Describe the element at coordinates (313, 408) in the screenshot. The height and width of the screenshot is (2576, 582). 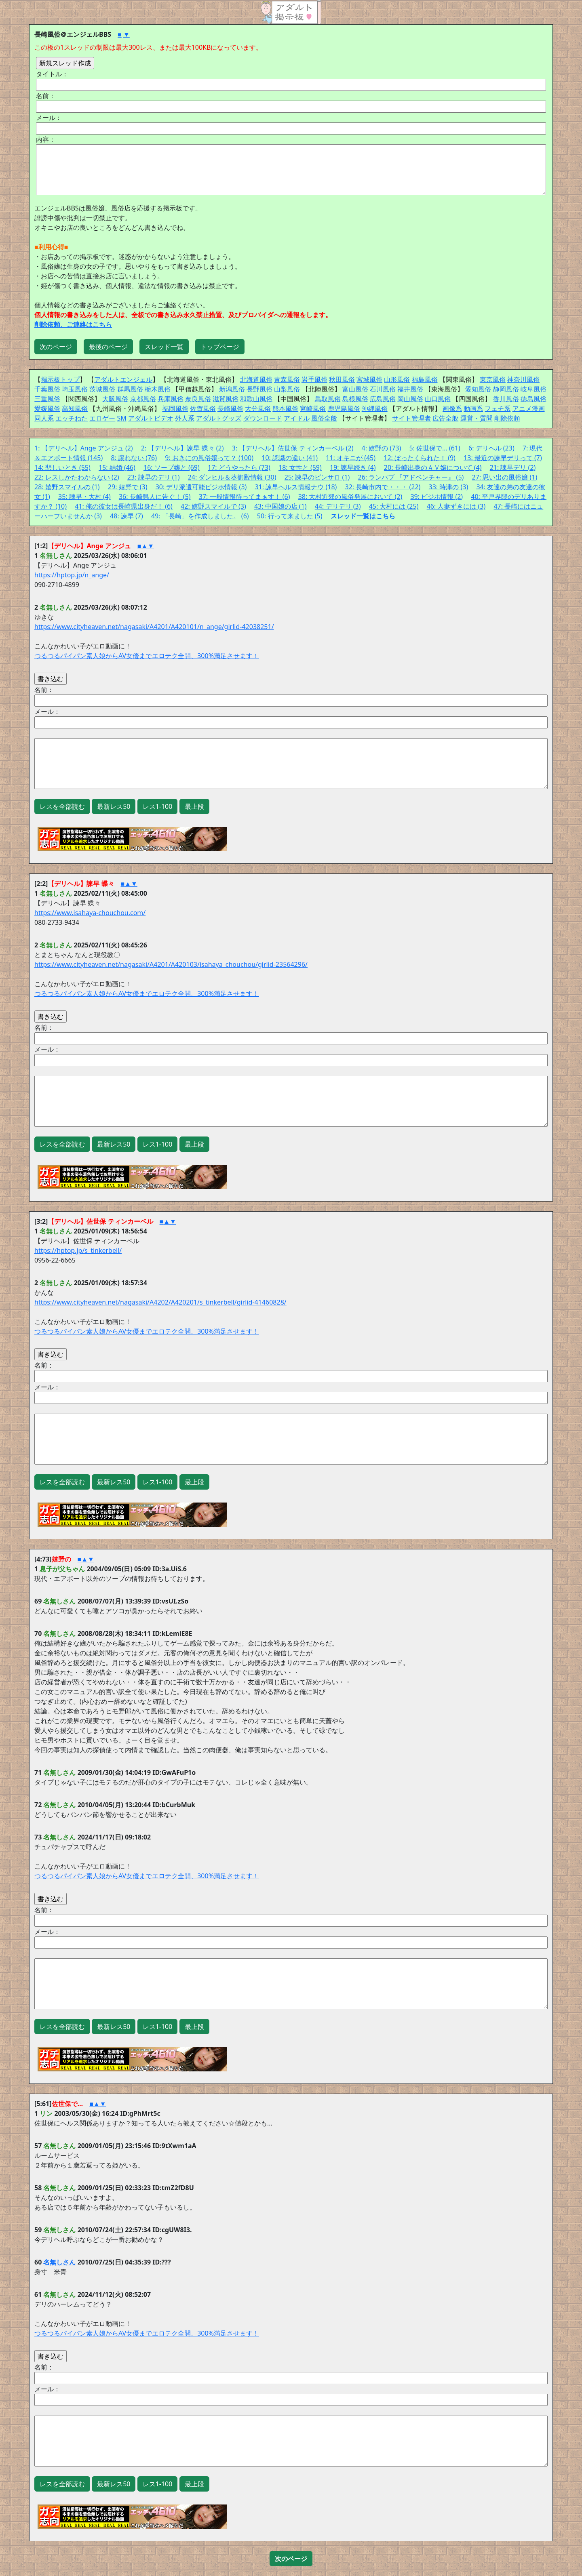
I see `宮崎風俗` at that location.